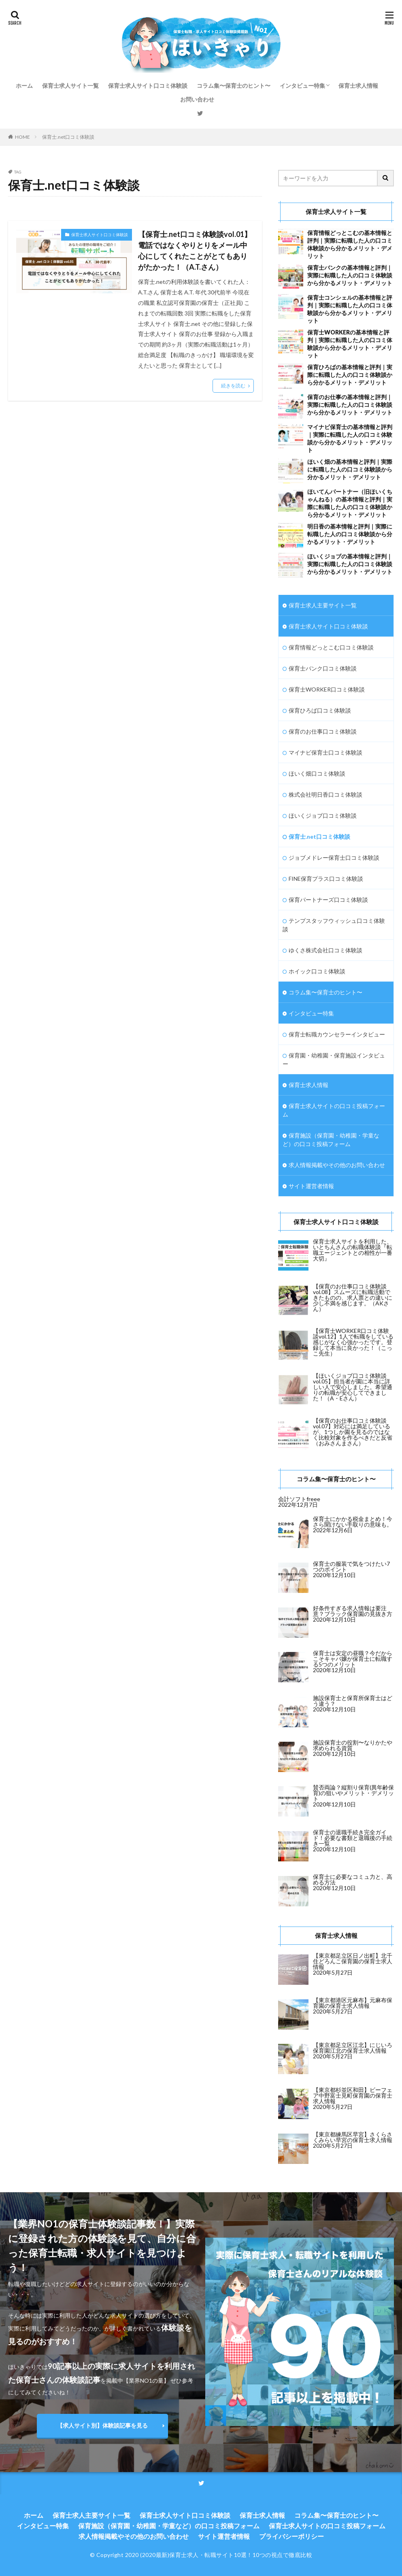  I want to click on 【求人サイト別】体験談記事を見る, so click(102, 2425).